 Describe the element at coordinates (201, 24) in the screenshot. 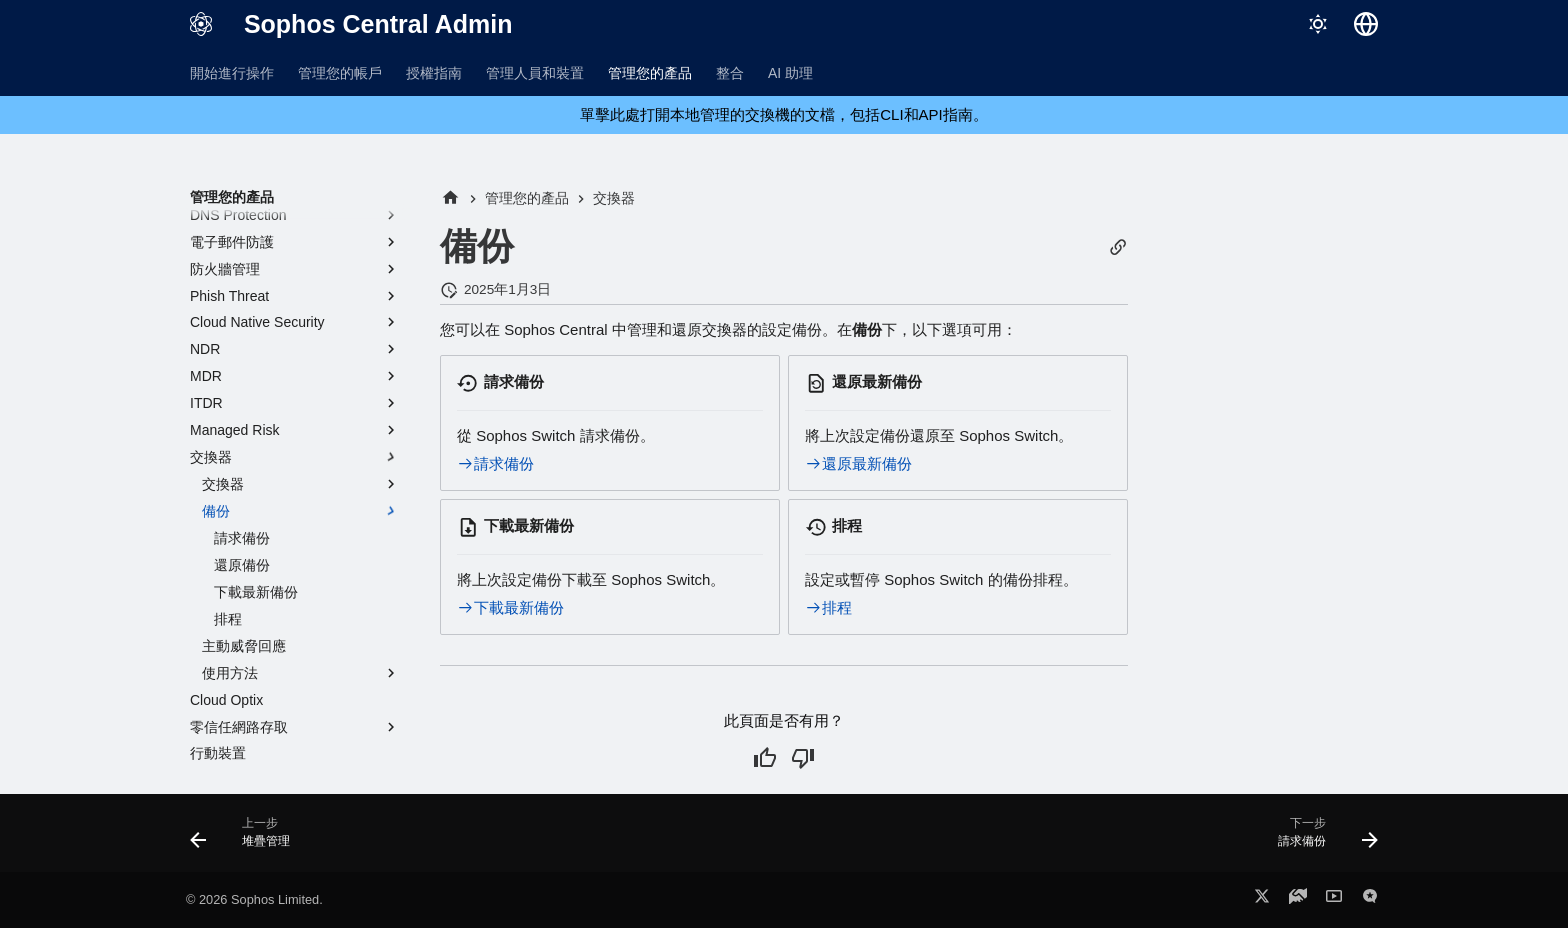

I see `[Sophos Central Admin]` at that location.